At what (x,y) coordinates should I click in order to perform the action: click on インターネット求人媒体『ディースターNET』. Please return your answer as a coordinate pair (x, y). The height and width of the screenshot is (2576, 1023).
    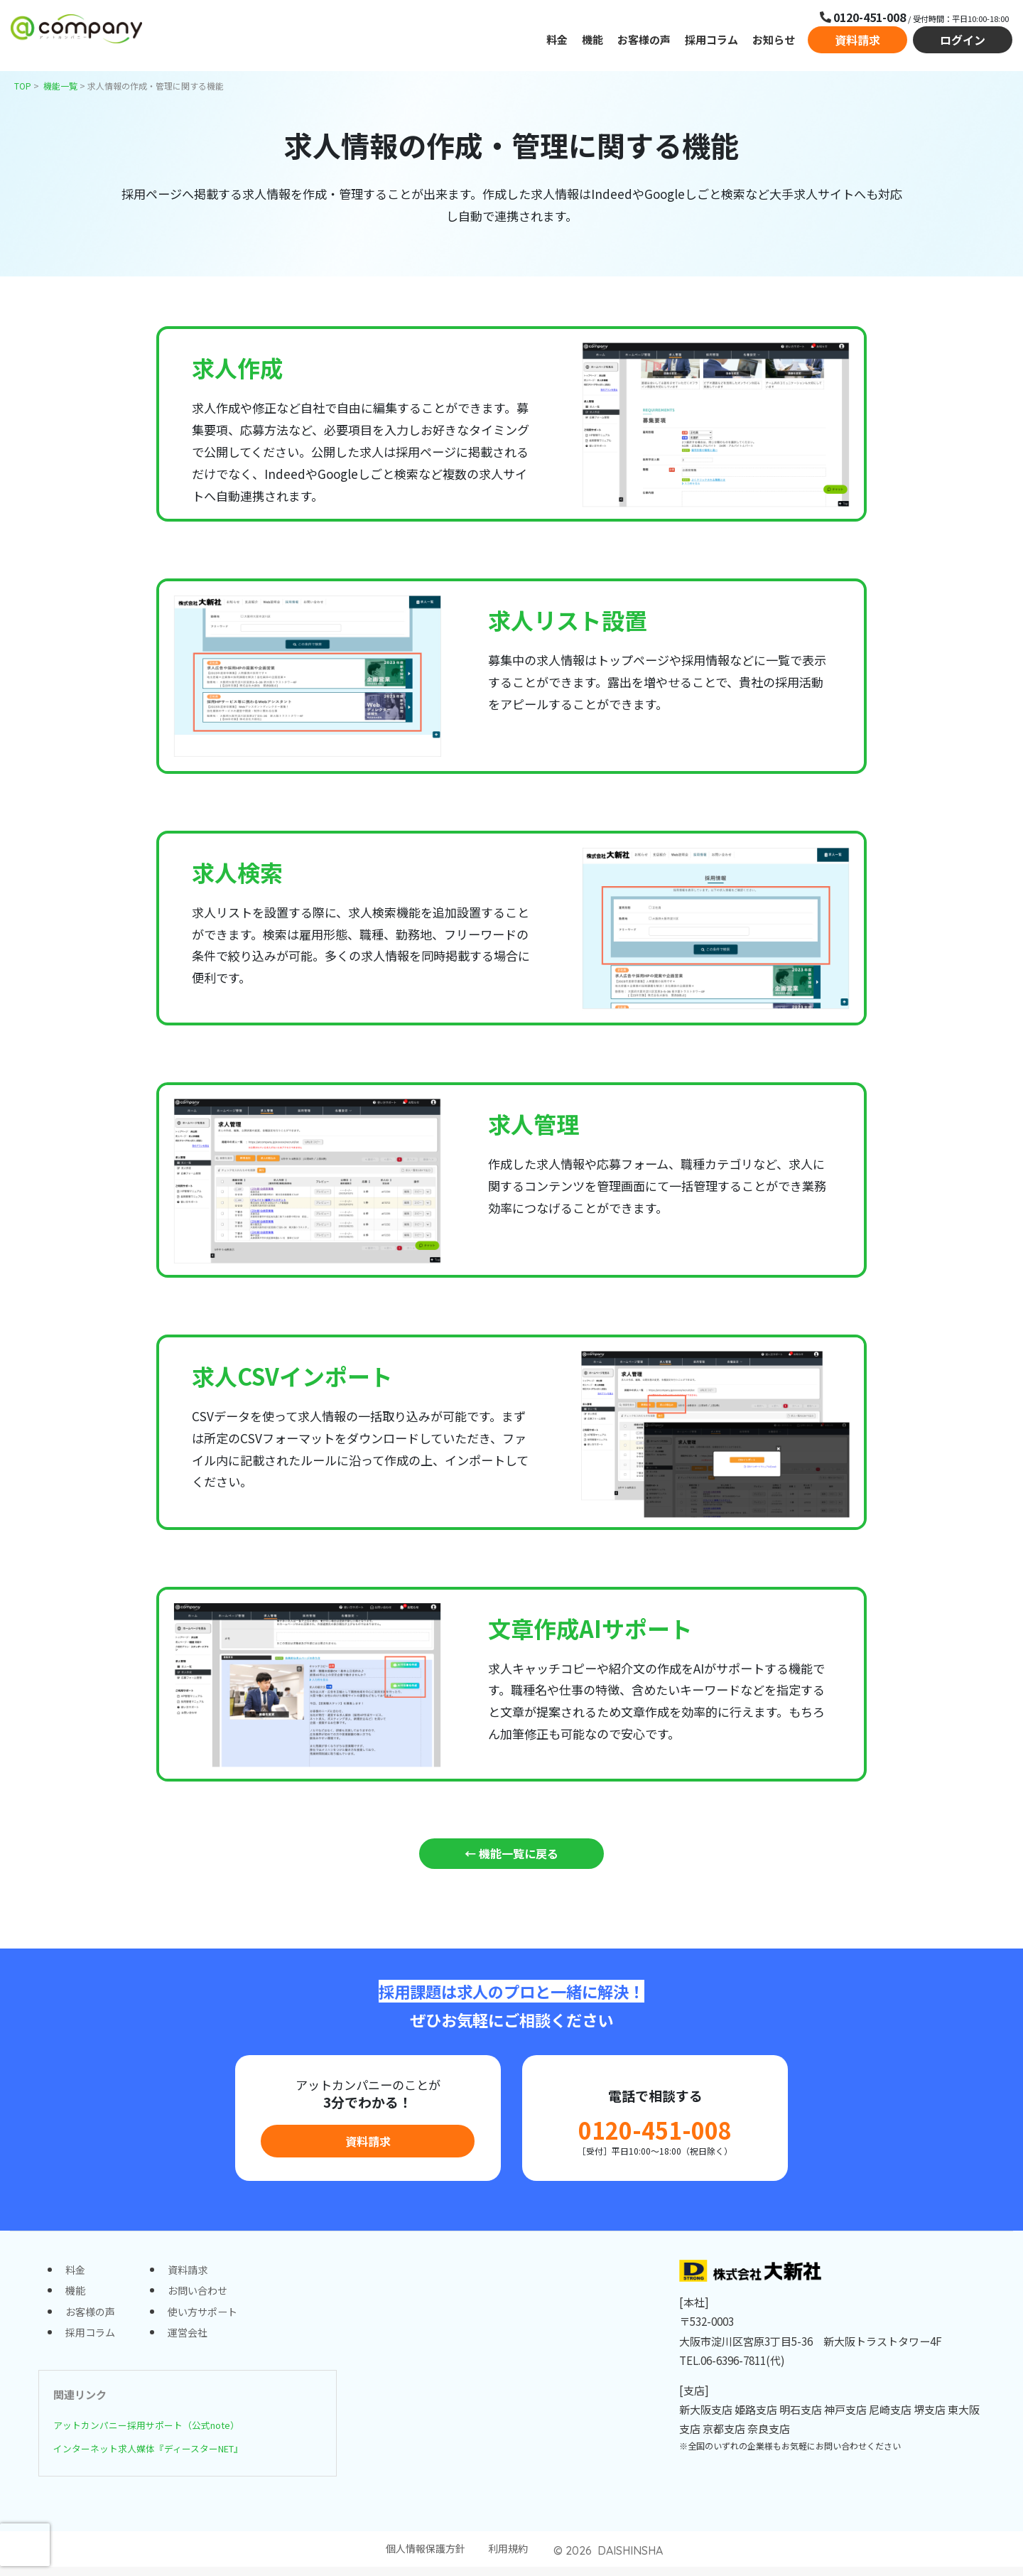
    Looking at the image, I should click on (164, 2455).